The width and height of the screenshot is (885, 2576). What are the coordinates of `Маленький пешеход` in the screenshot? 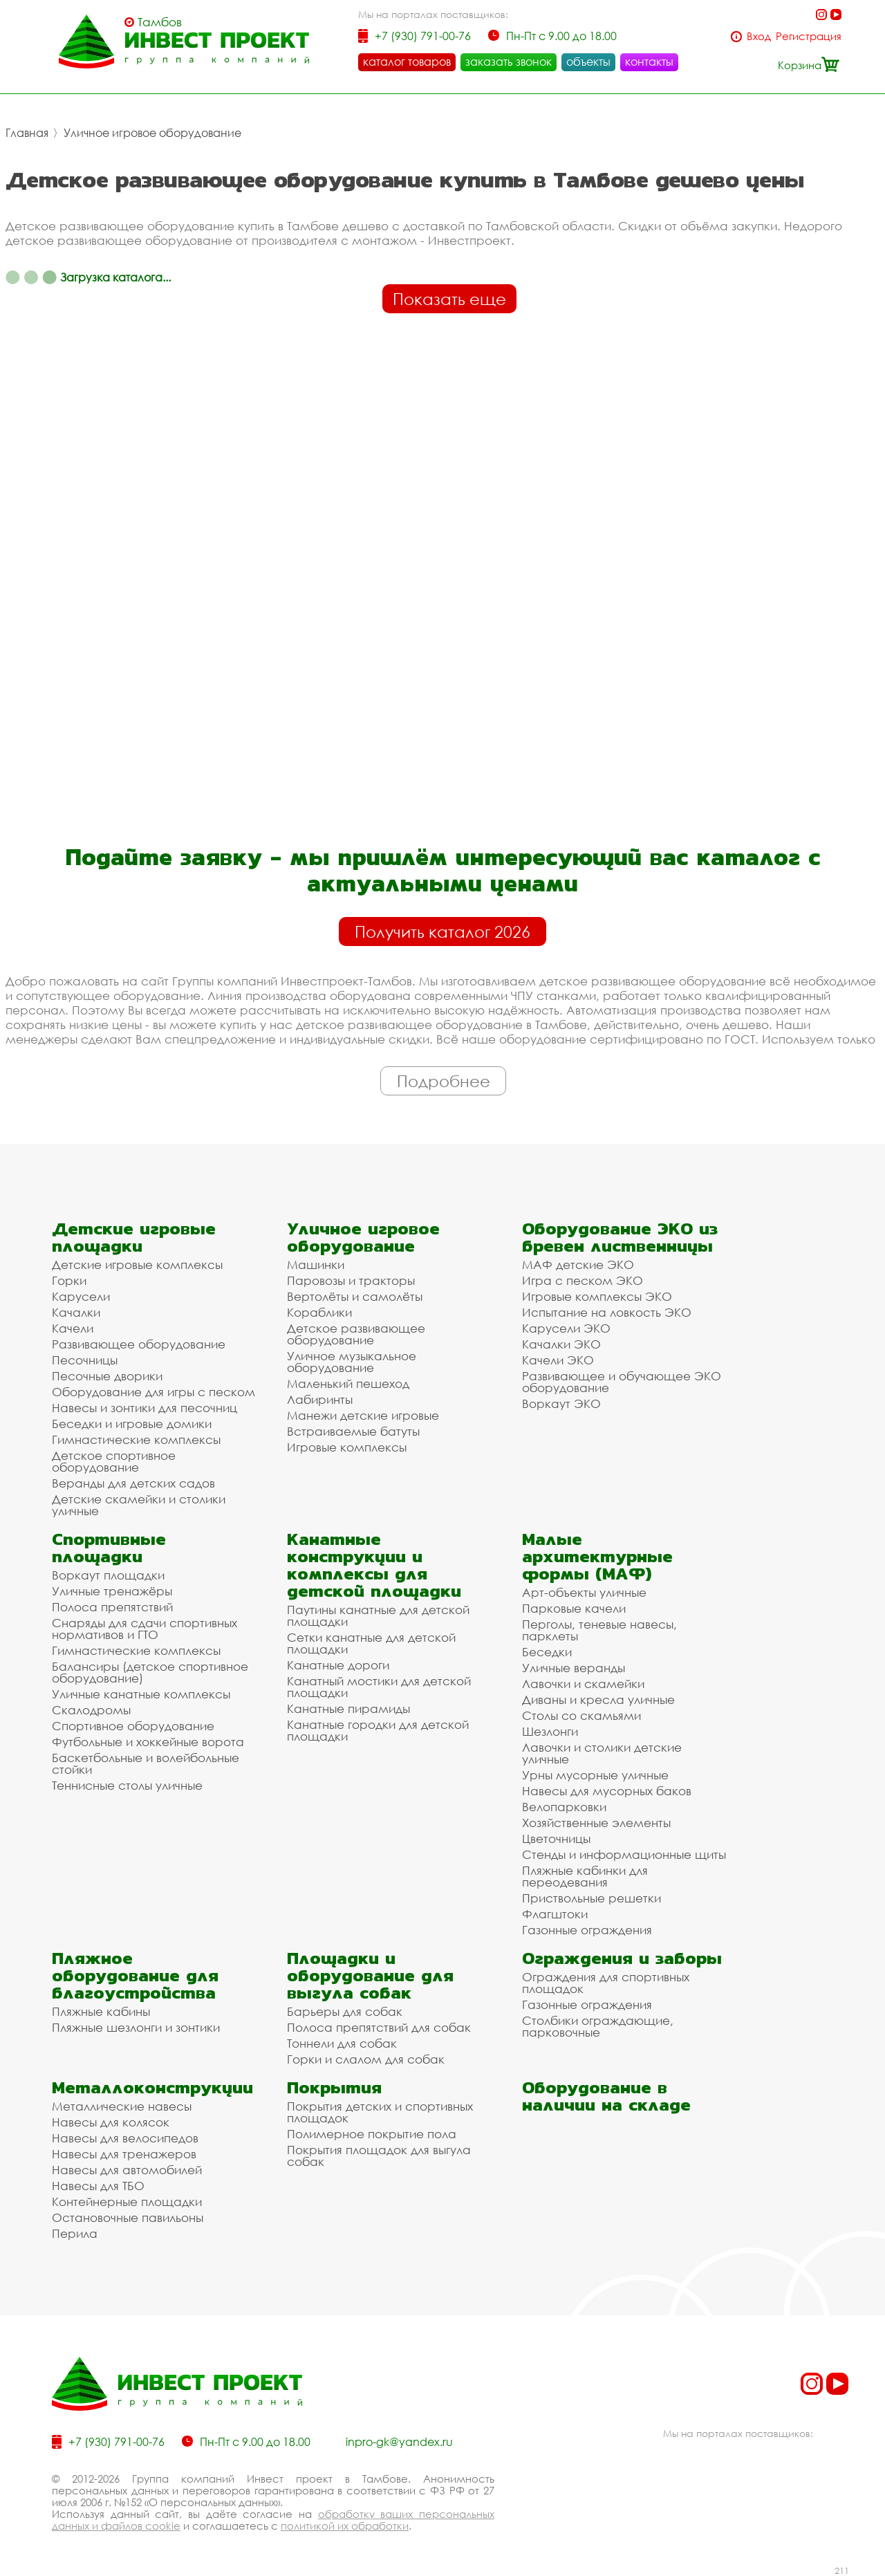 It's located at (348, 1383).